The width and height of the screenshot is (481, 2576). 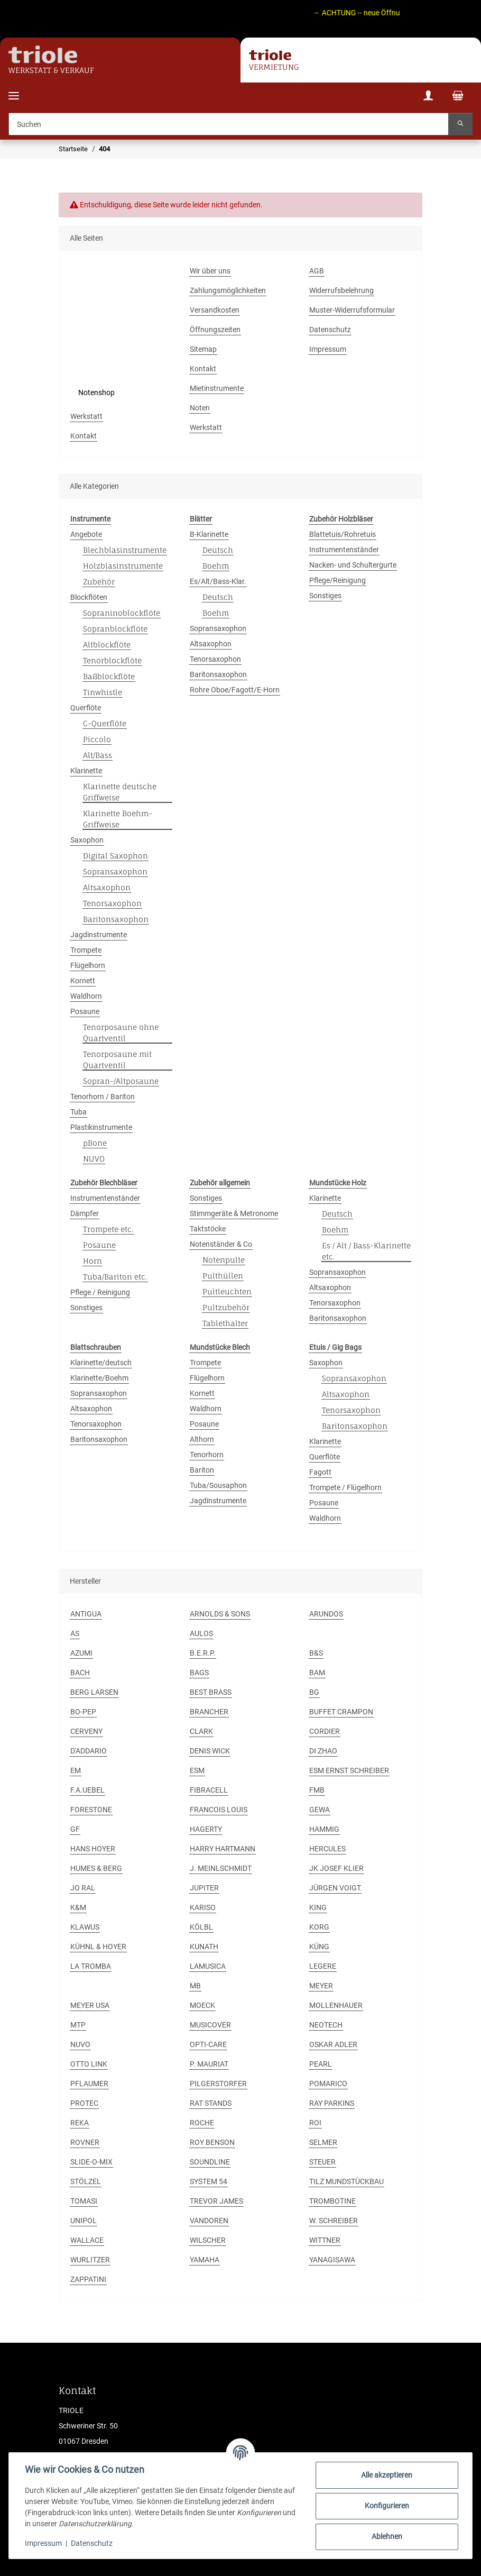 What do you see at coordinates (121, 1080) in the screenshot?
I see `Sopran-/Altposaune` at bounding box center [121, 1080].